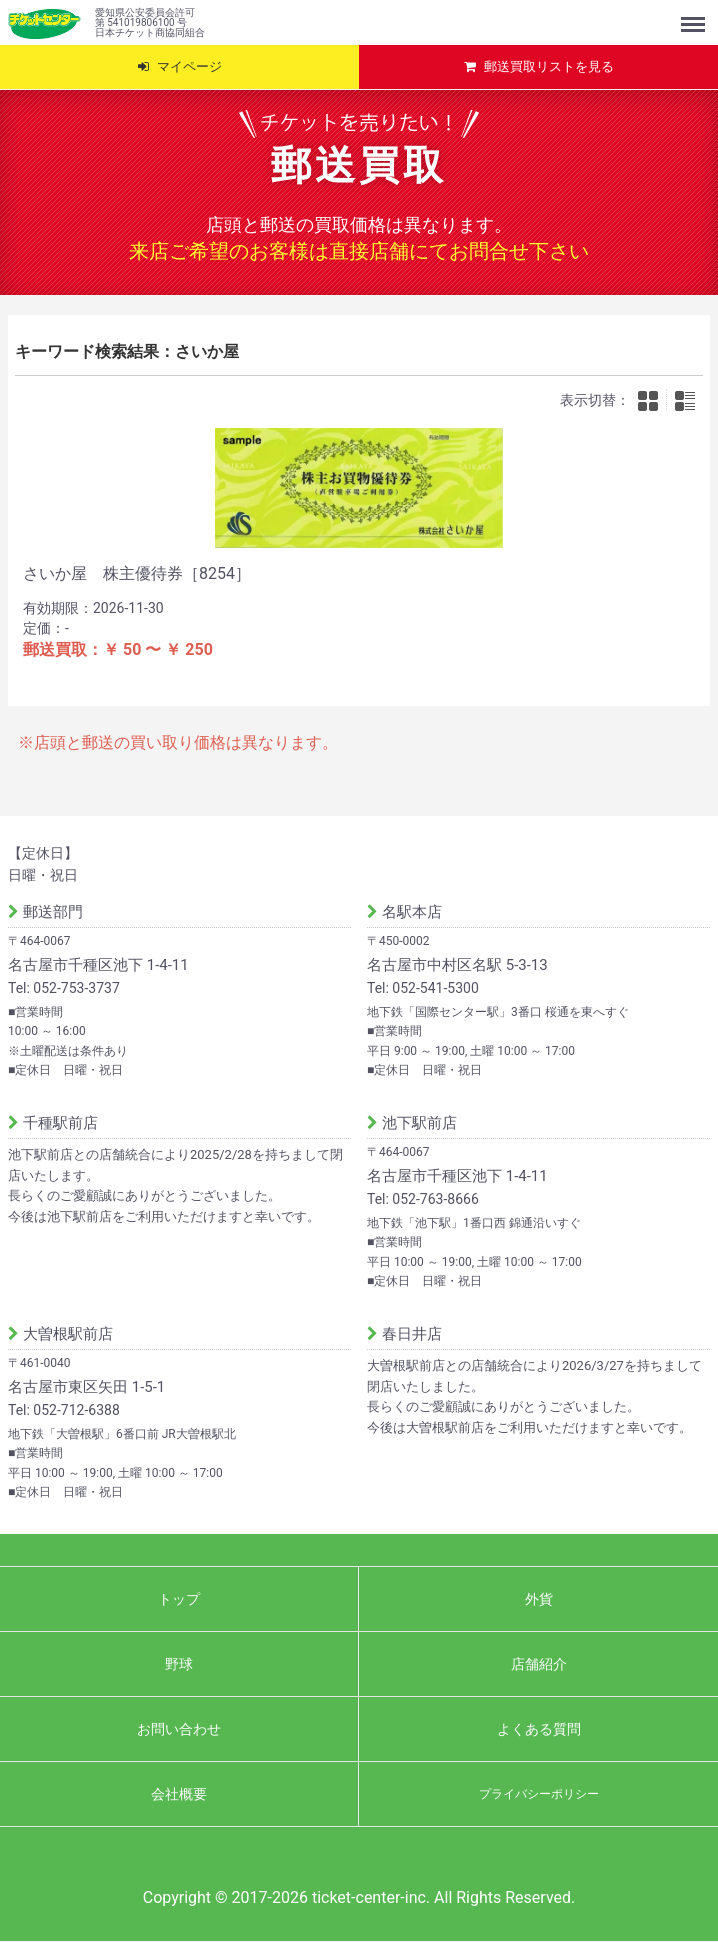 The width and height of the screenshot is (718, 1942). I want to click on 店舗紹介, so click(539, 1664).